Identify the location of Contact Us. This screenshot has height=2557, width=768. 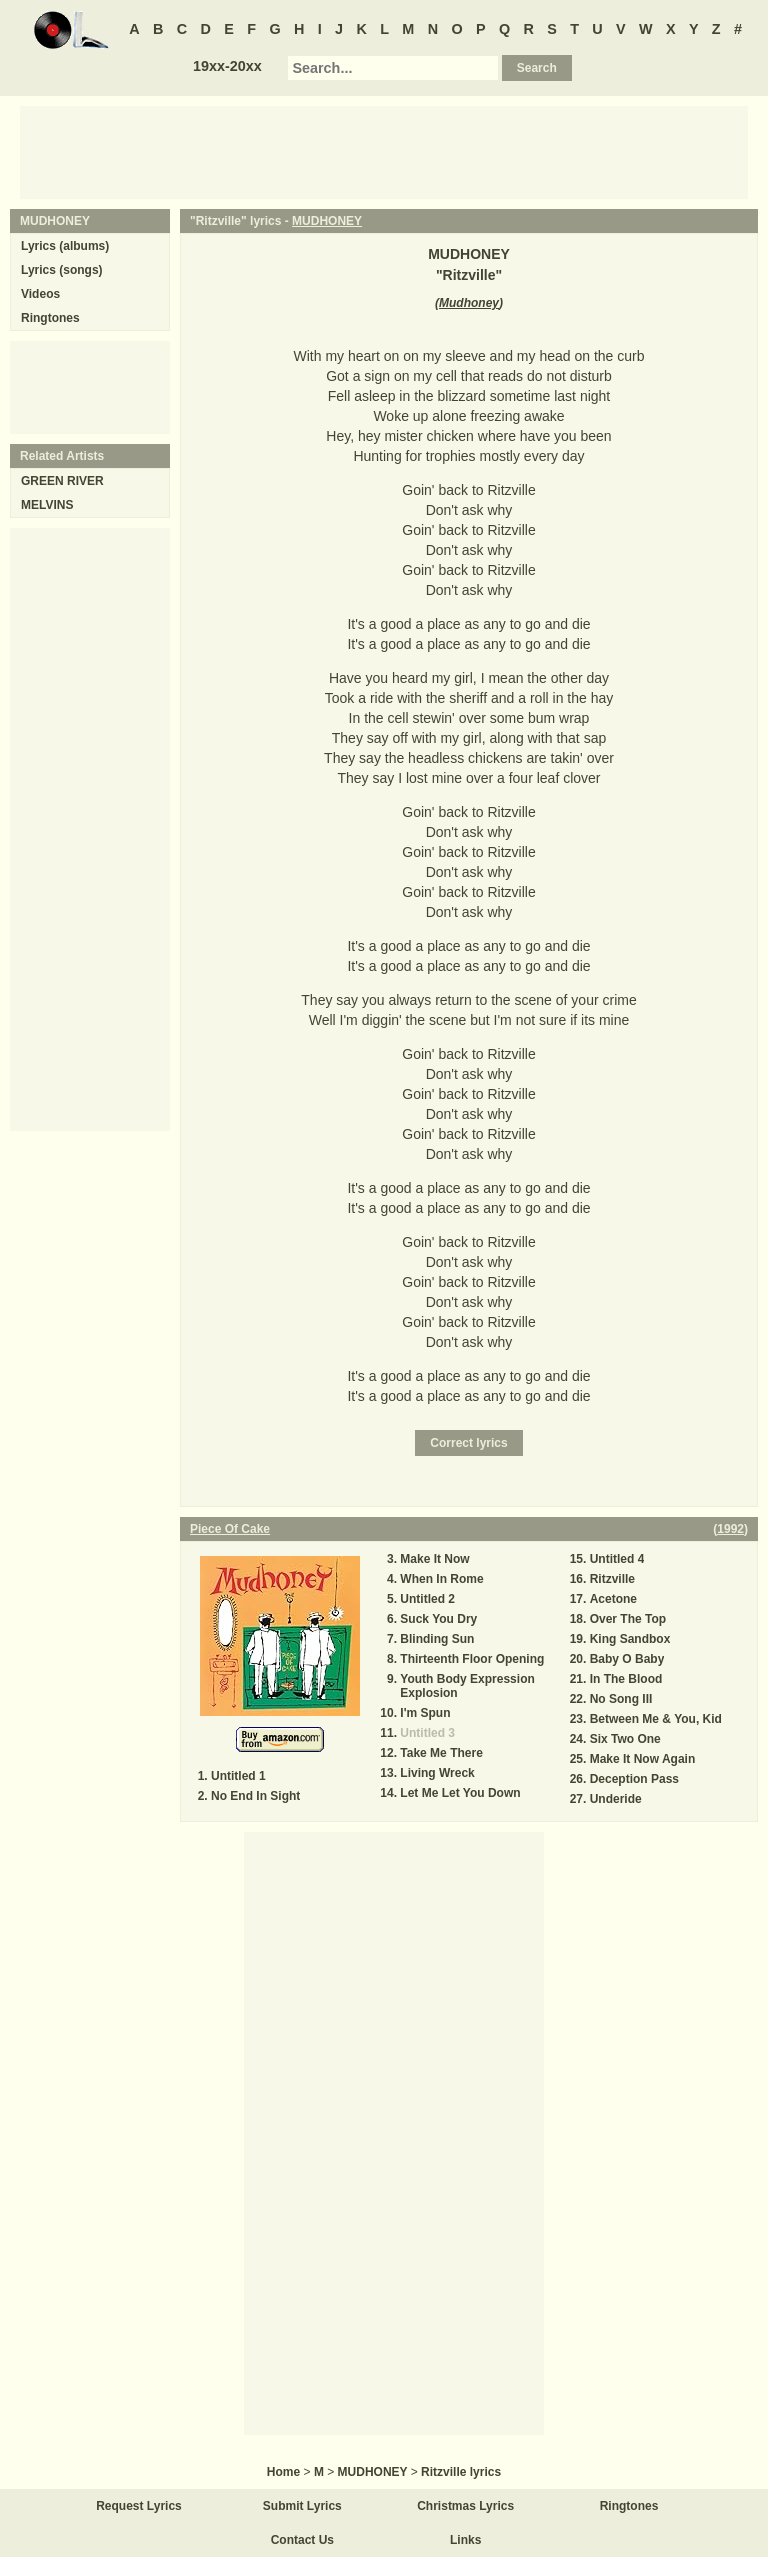
(302, 2540).